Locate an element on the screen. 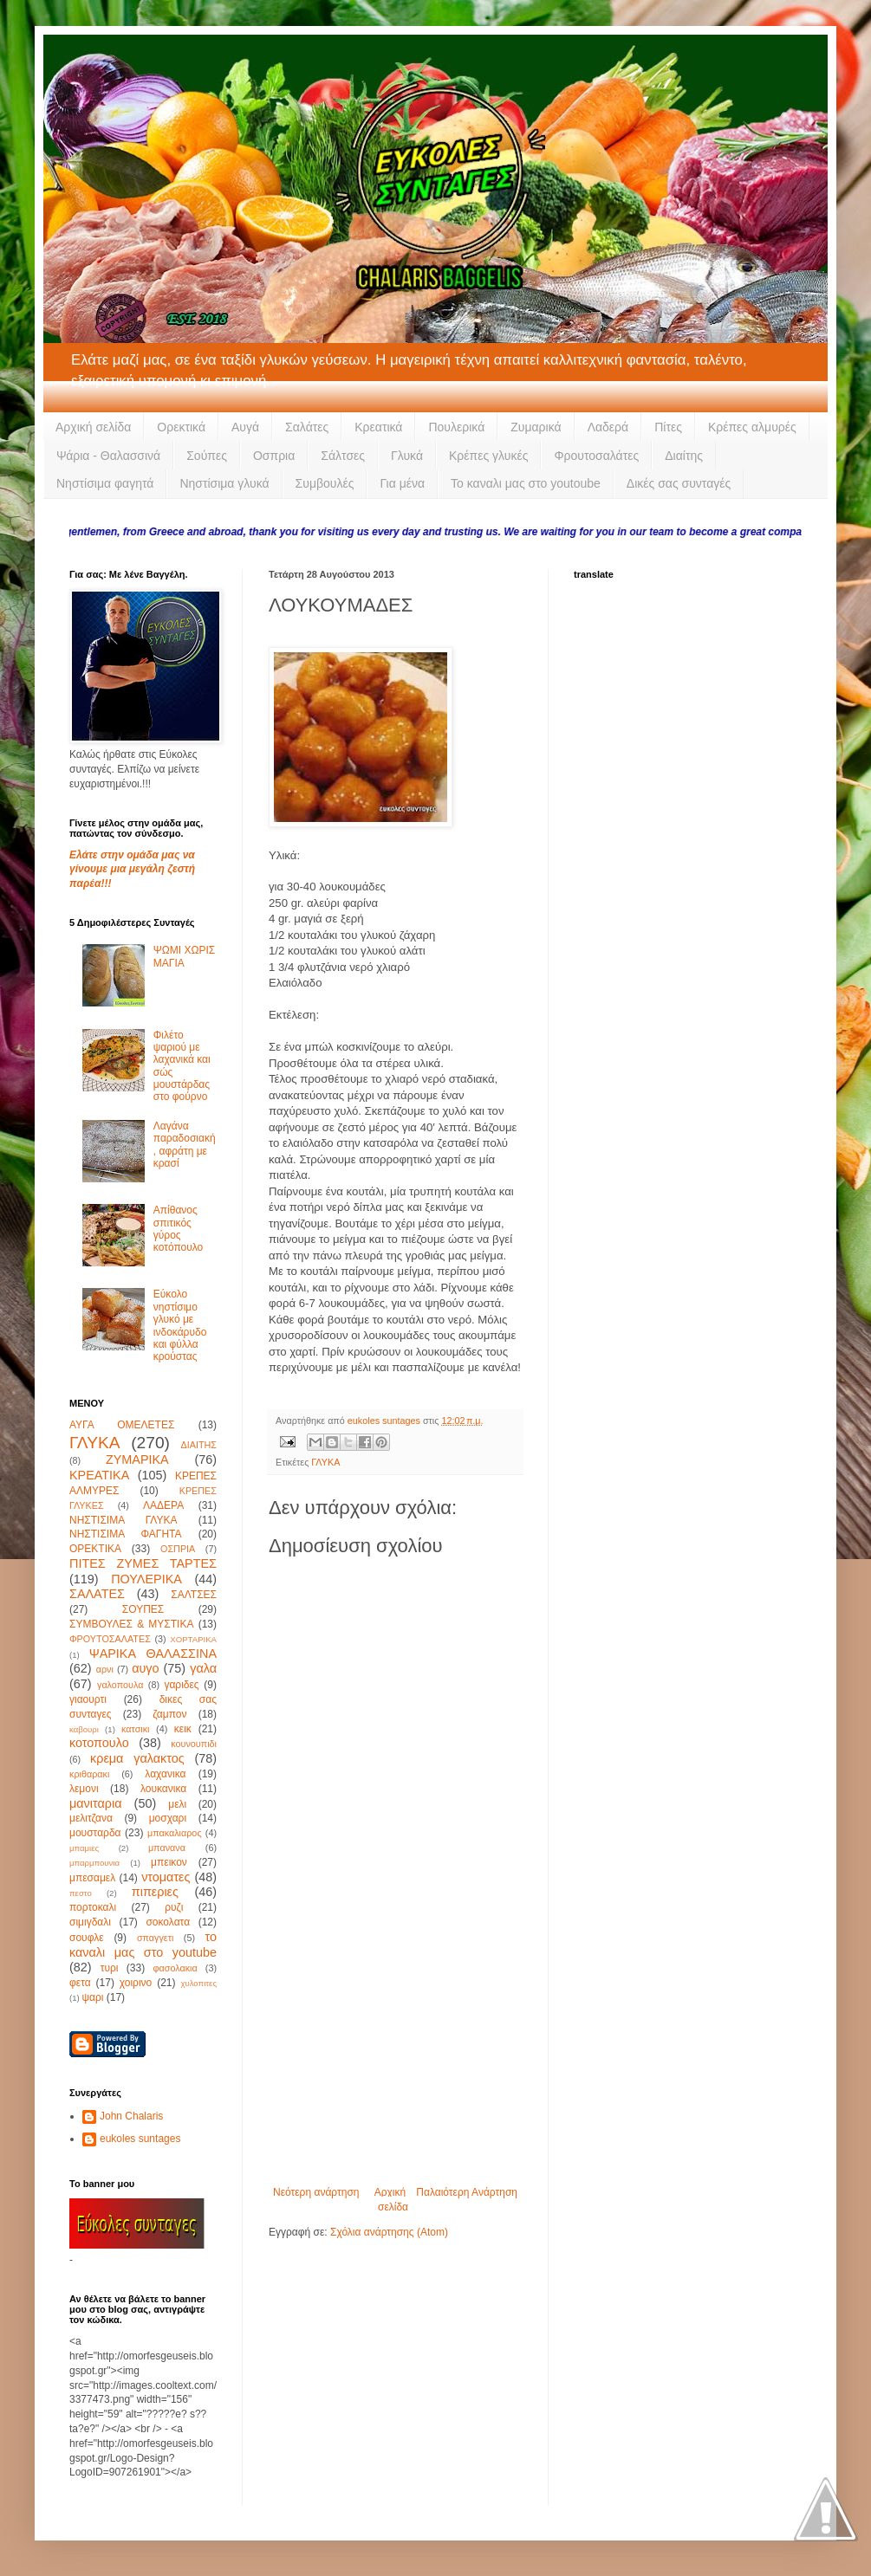 This screenshot has width=871, height=2576. κεικ is located at coordinates (183, 1729).